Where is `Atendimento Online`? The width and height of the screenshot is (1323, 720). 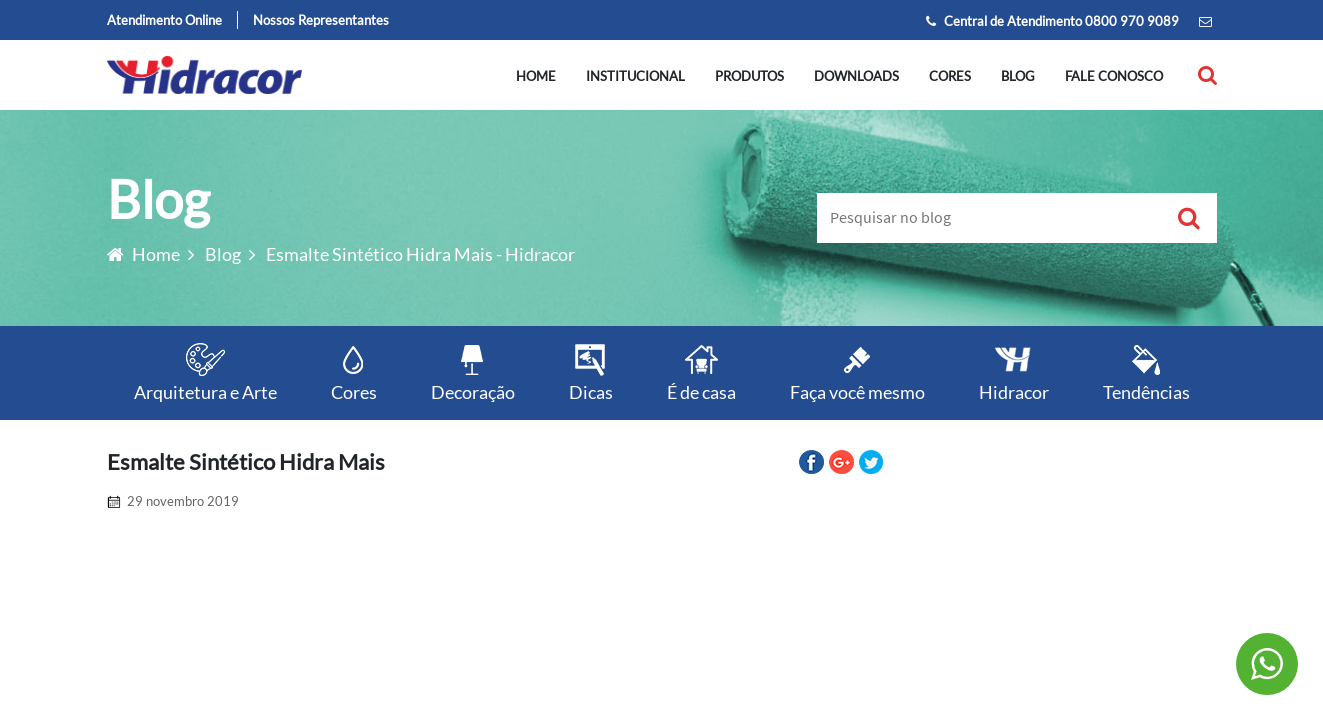 Atendimento Online is located at coordinates (164, 20).